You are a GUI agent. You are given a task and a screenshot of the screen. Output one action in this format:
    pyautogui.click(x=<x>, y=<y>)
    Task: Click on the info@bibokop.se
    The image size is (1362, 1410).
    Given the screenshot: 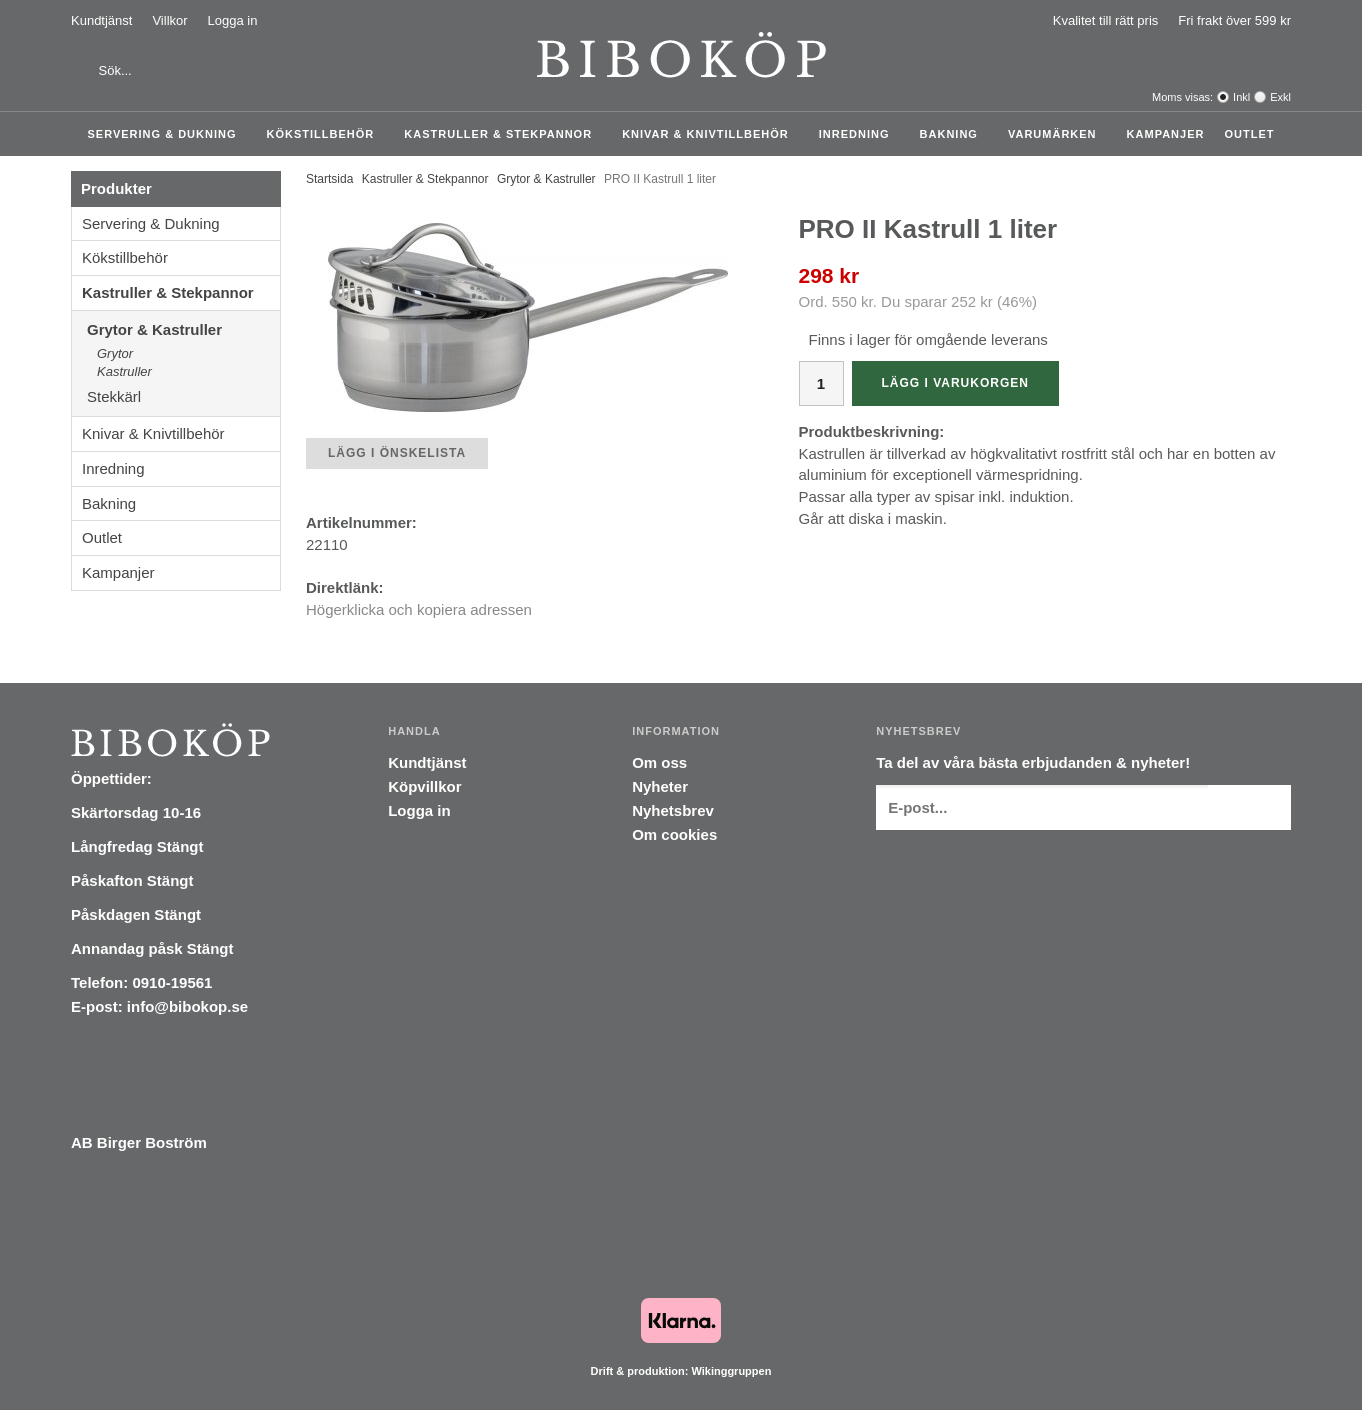 What is the action you would take?
    pyautogui.click(x=187, y=1006)
    